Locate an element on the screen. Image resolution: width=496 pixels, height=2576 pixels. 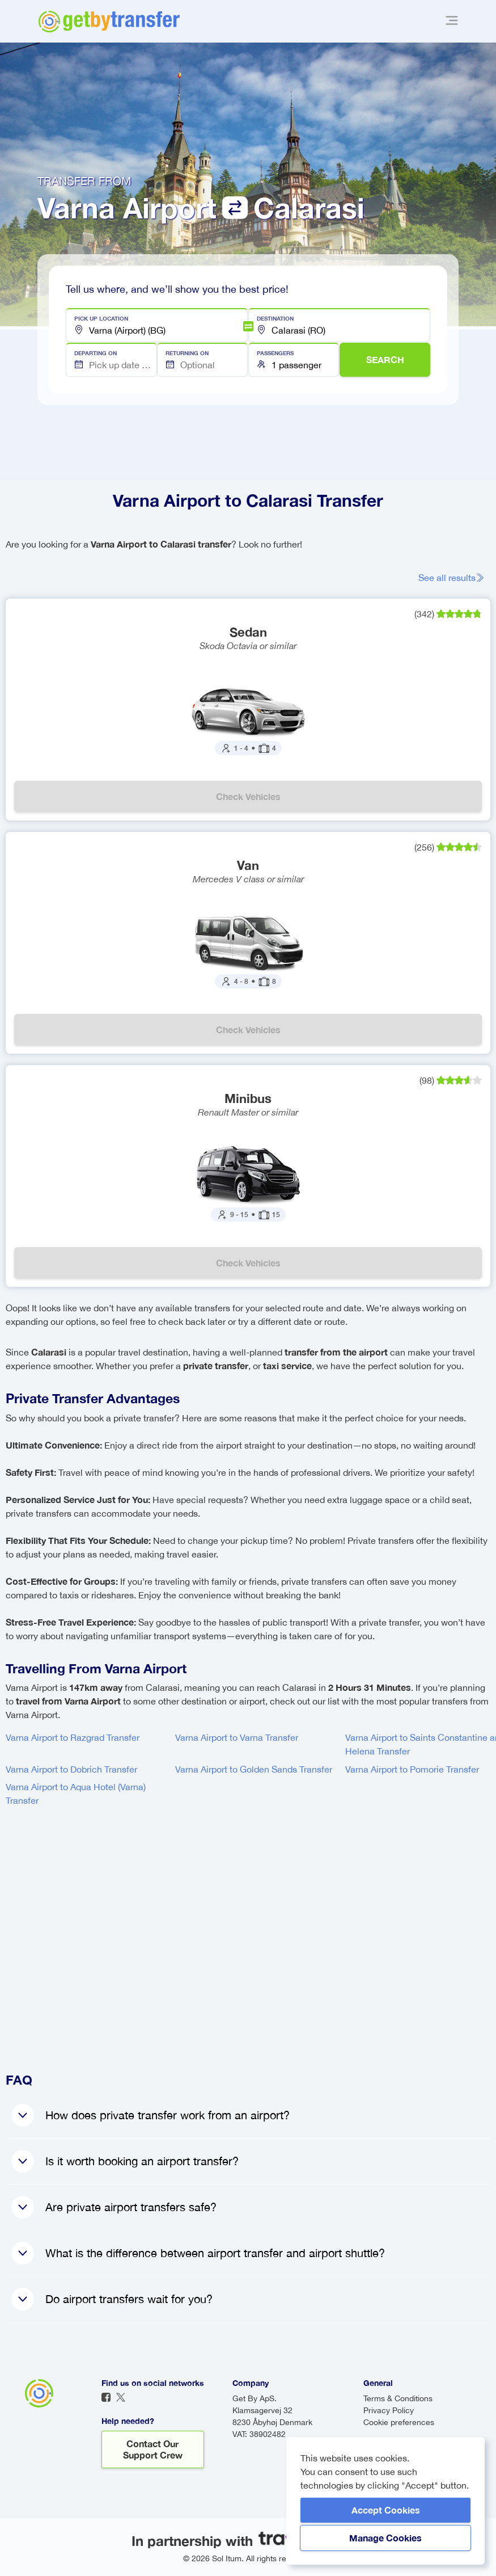
Accept Cookies is located at coordinates (385, 2510).